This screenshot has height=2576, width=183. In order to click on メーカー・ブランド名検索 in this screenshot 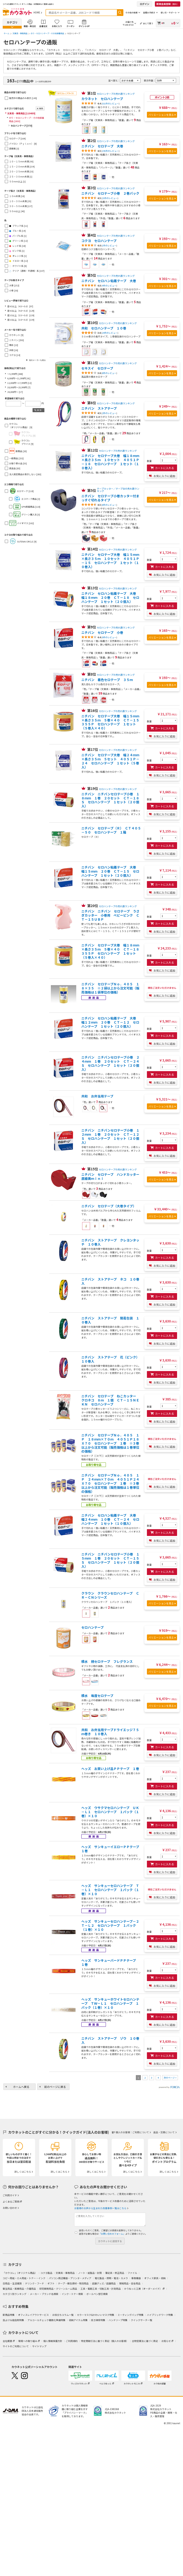, I will do `click(44, 2294)`.